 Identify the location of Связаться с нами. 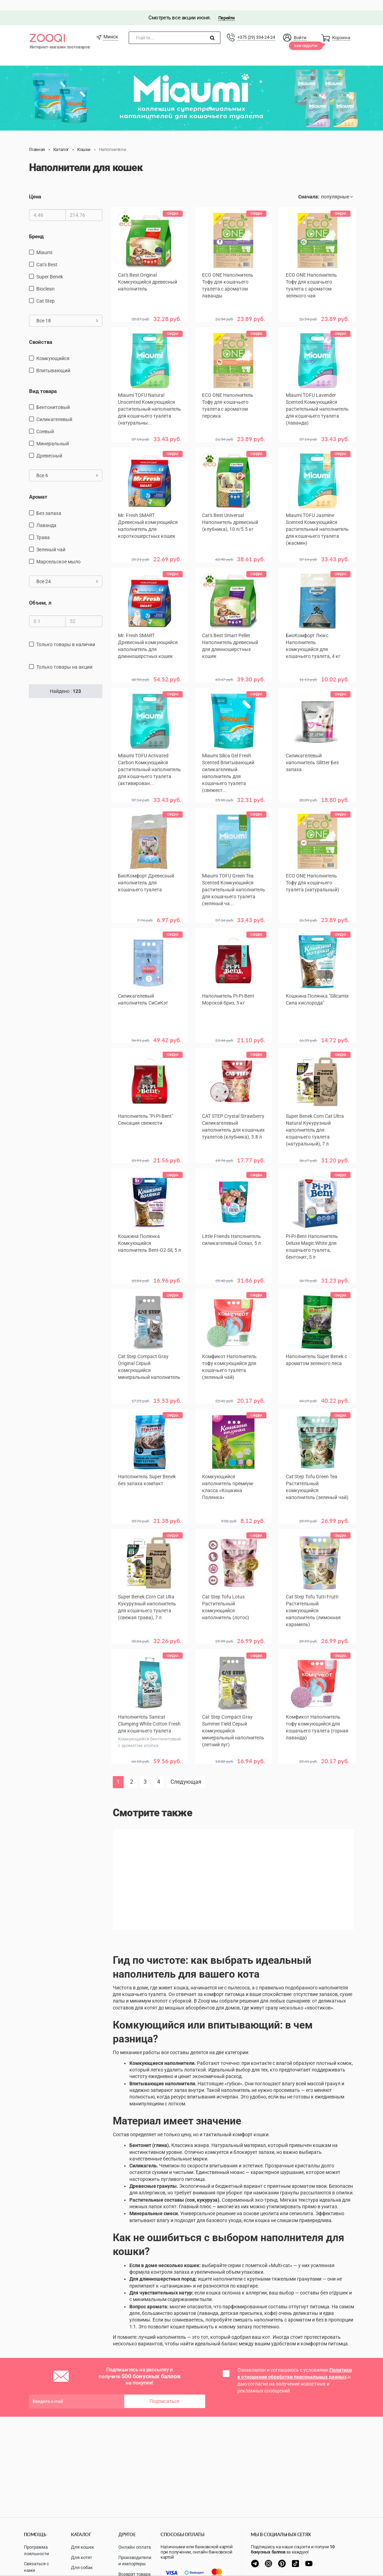
(36, 2567).